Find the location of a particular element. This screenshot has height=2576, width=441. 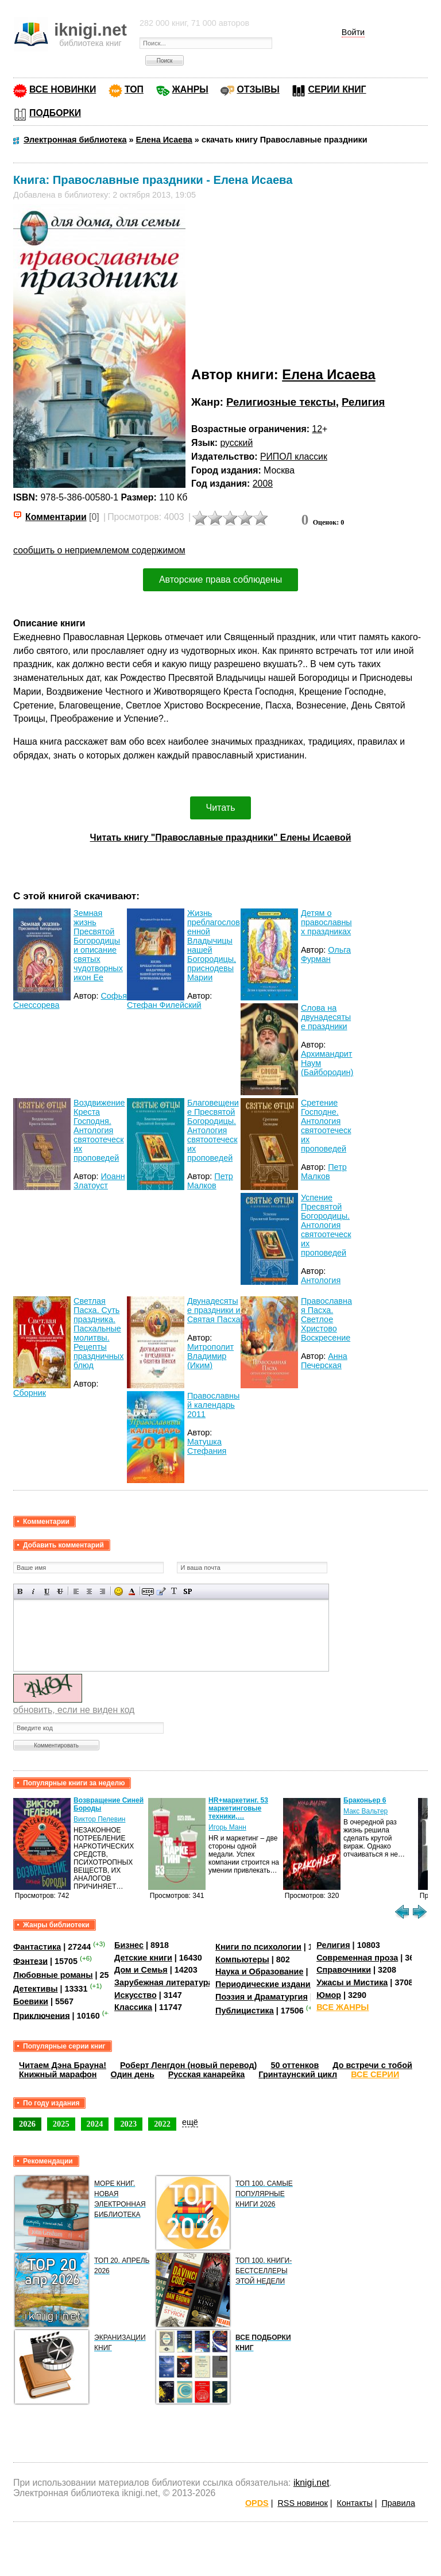

Сретение Господне. Антология святоотеческих проповедей is located at coordinates (326, 1125).